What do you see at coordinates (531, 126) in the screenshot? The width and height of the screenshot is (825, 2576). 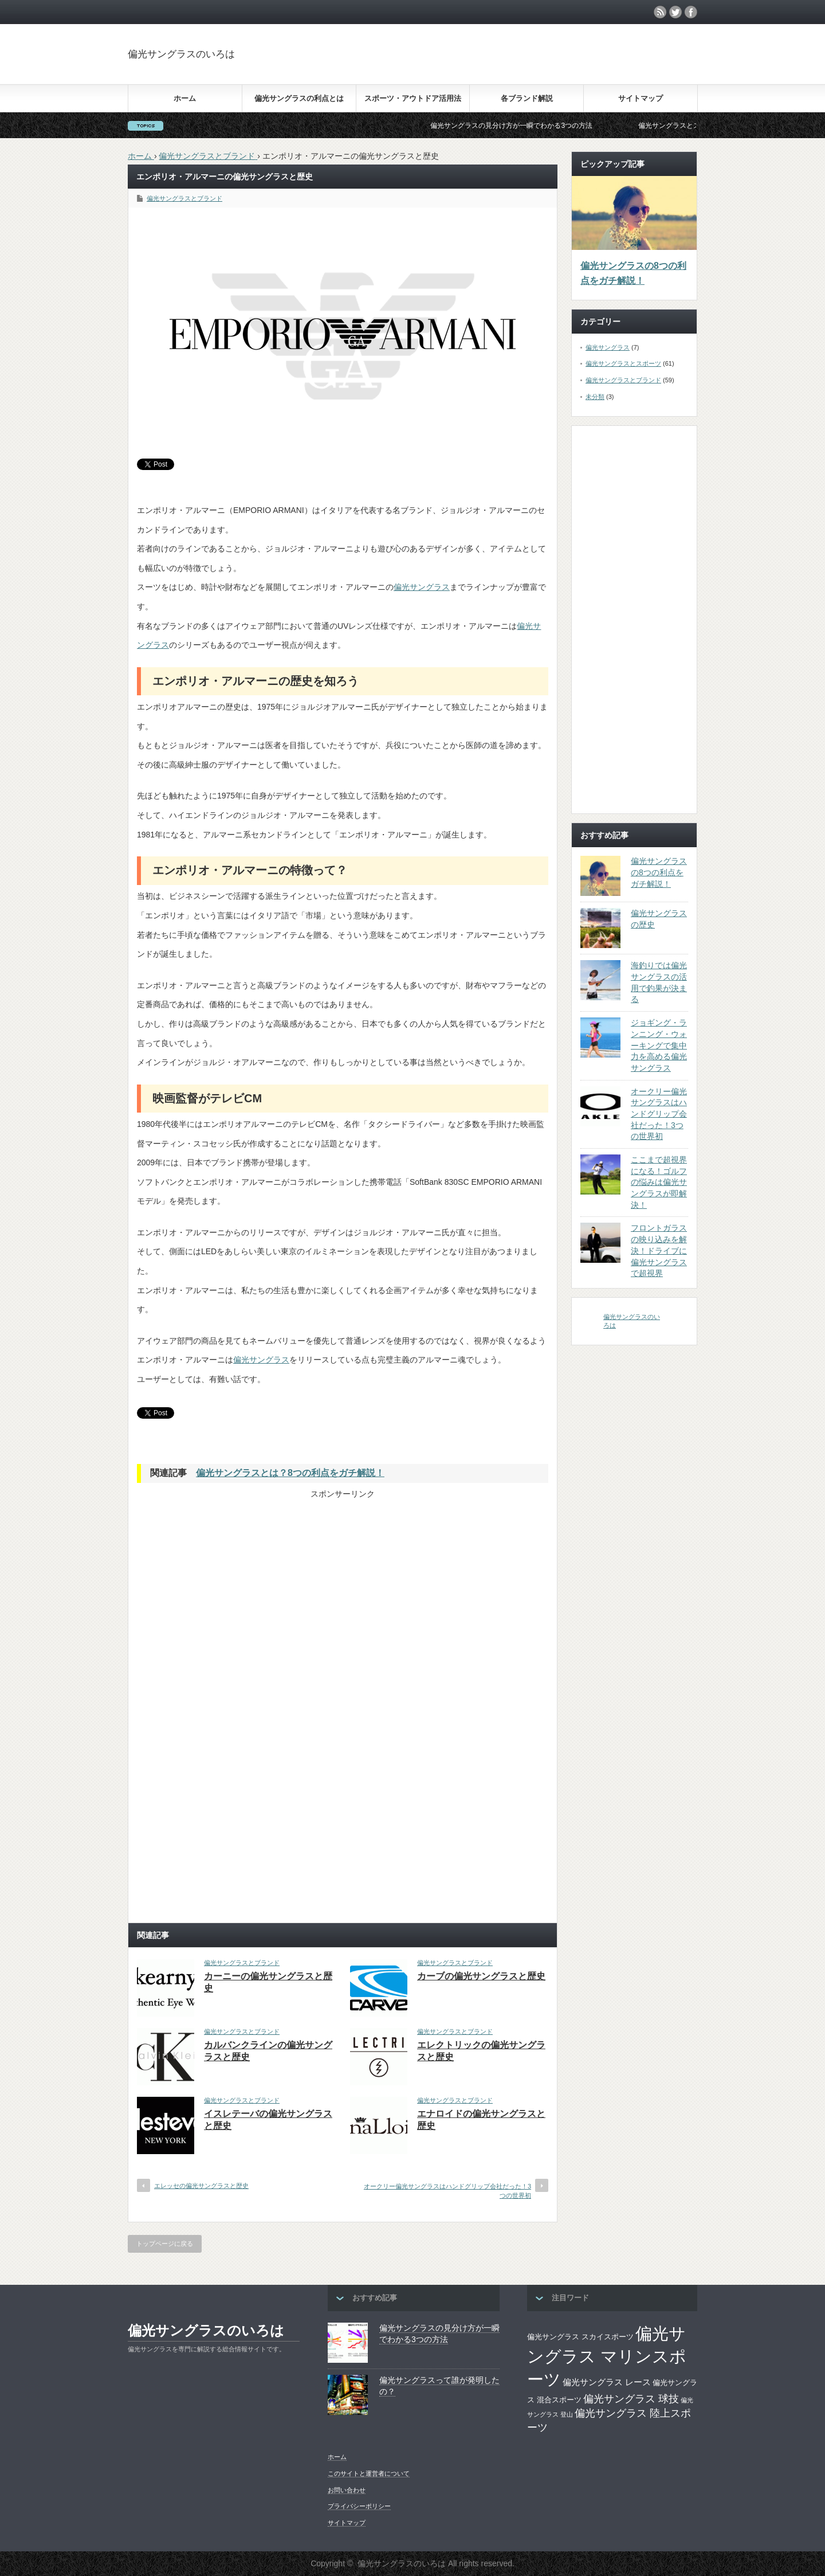 I see `偏光サングラスの見分け方が一瞬でわかる3つの方法` at bounding box center [531, 126].